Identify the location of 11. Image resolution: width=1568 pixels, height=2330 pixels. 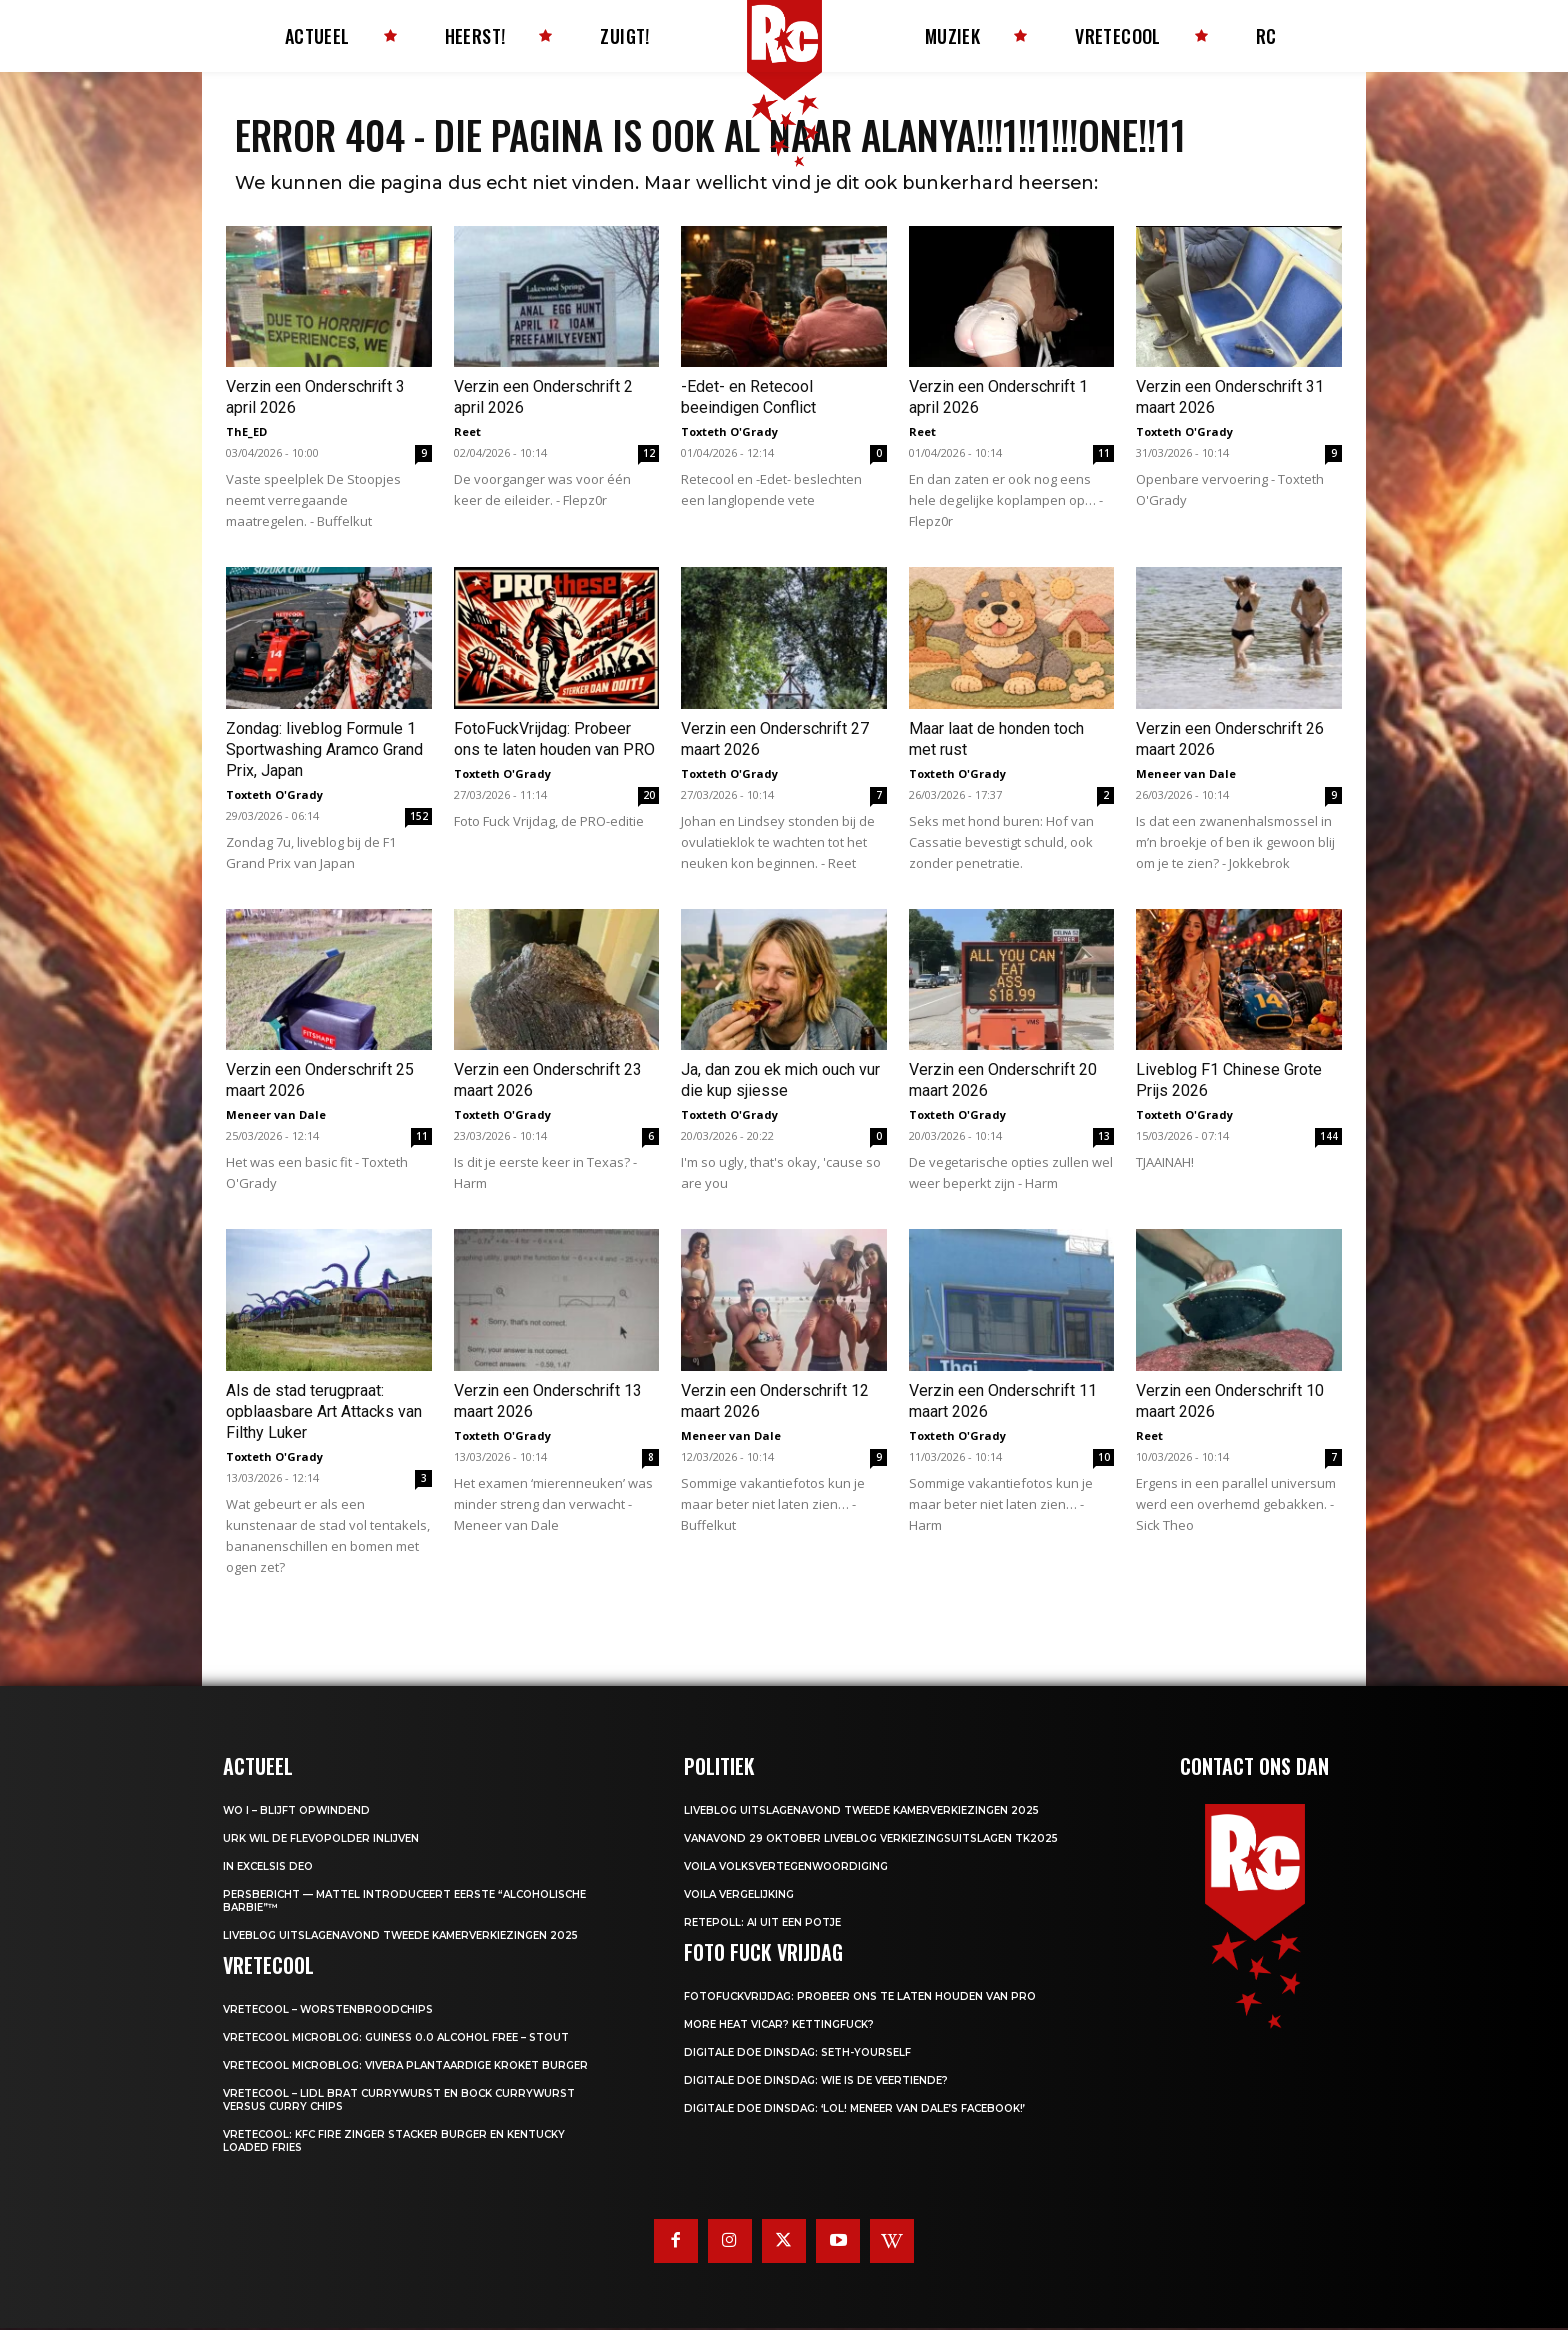
(1104, 455).